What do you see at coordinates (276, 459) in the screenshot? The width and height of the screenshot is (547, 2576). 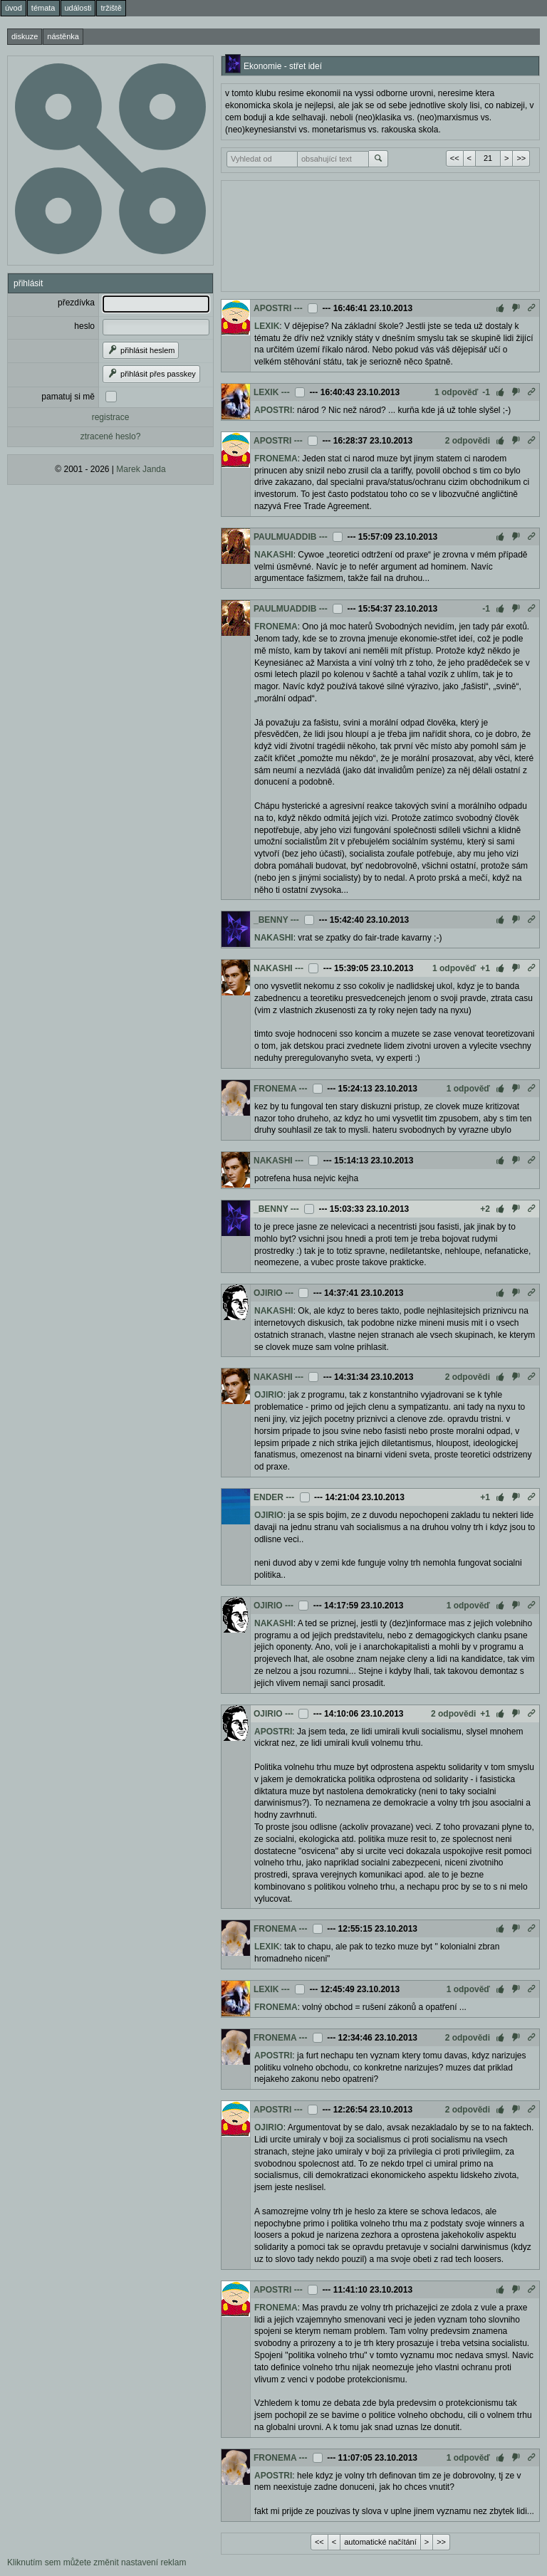 I see `FRONEMA` at bounding box center [276, 459].